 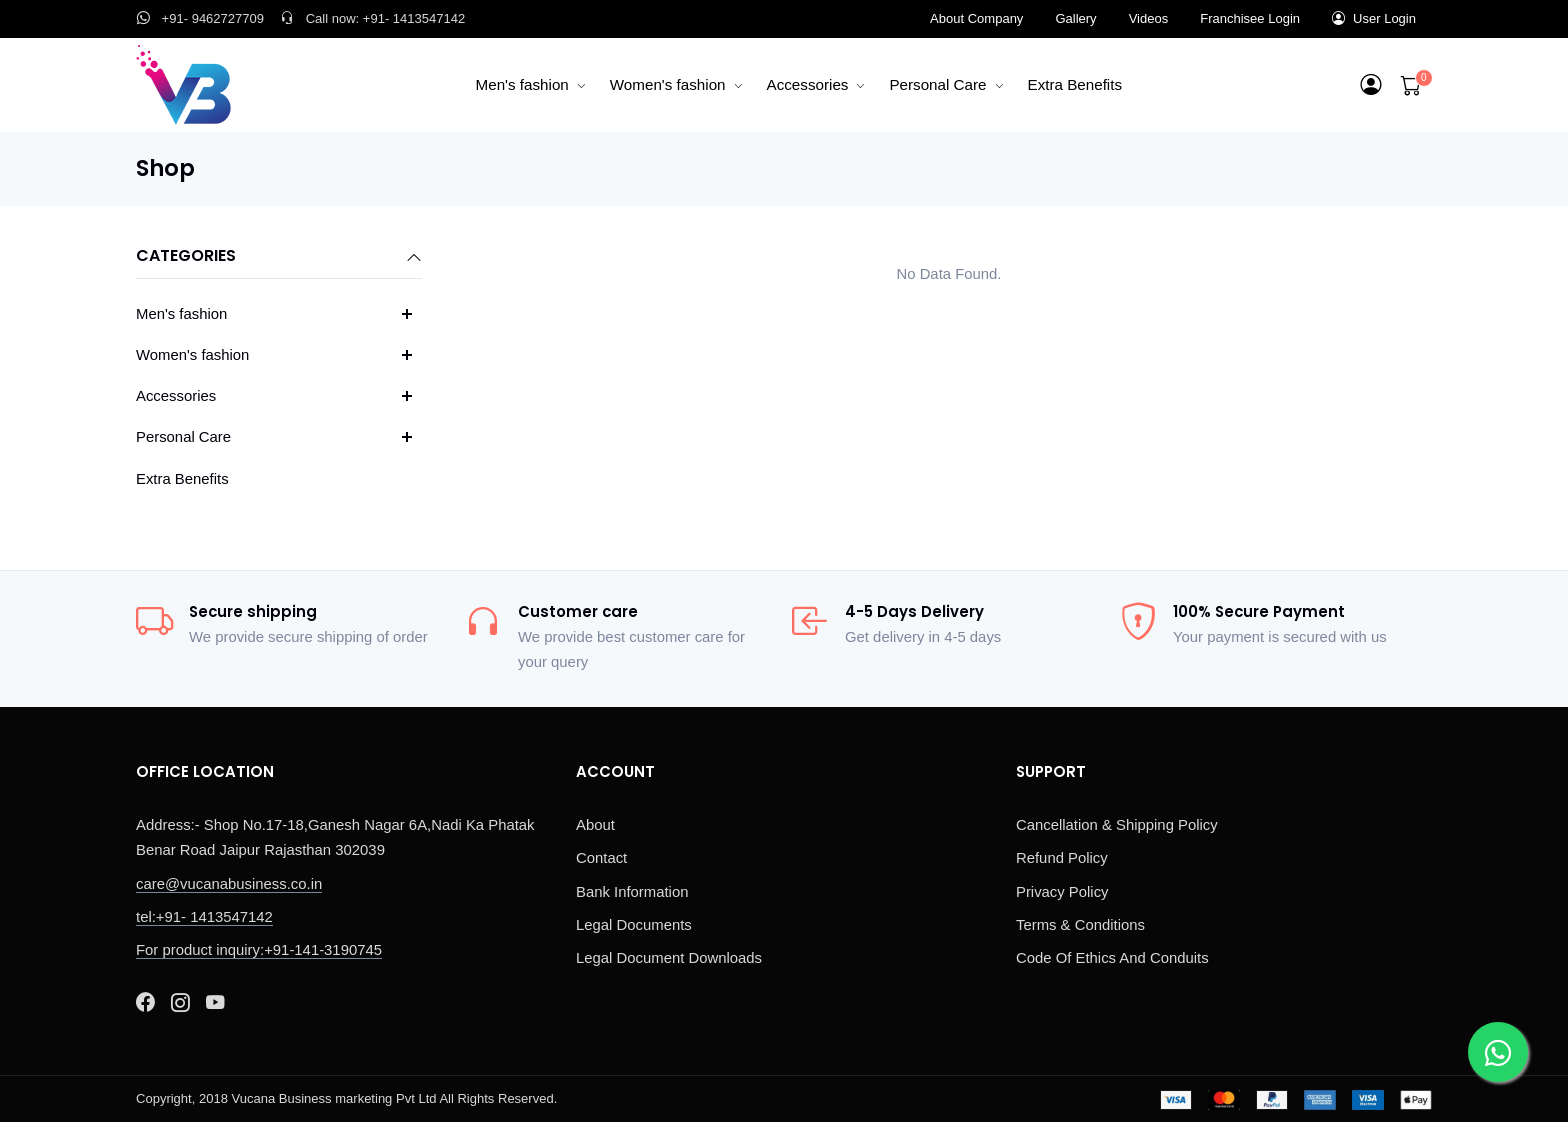 What do you see at coordinates (976, 18) in the screenshot?
I see `About Company` at bounding box center [976, 18].